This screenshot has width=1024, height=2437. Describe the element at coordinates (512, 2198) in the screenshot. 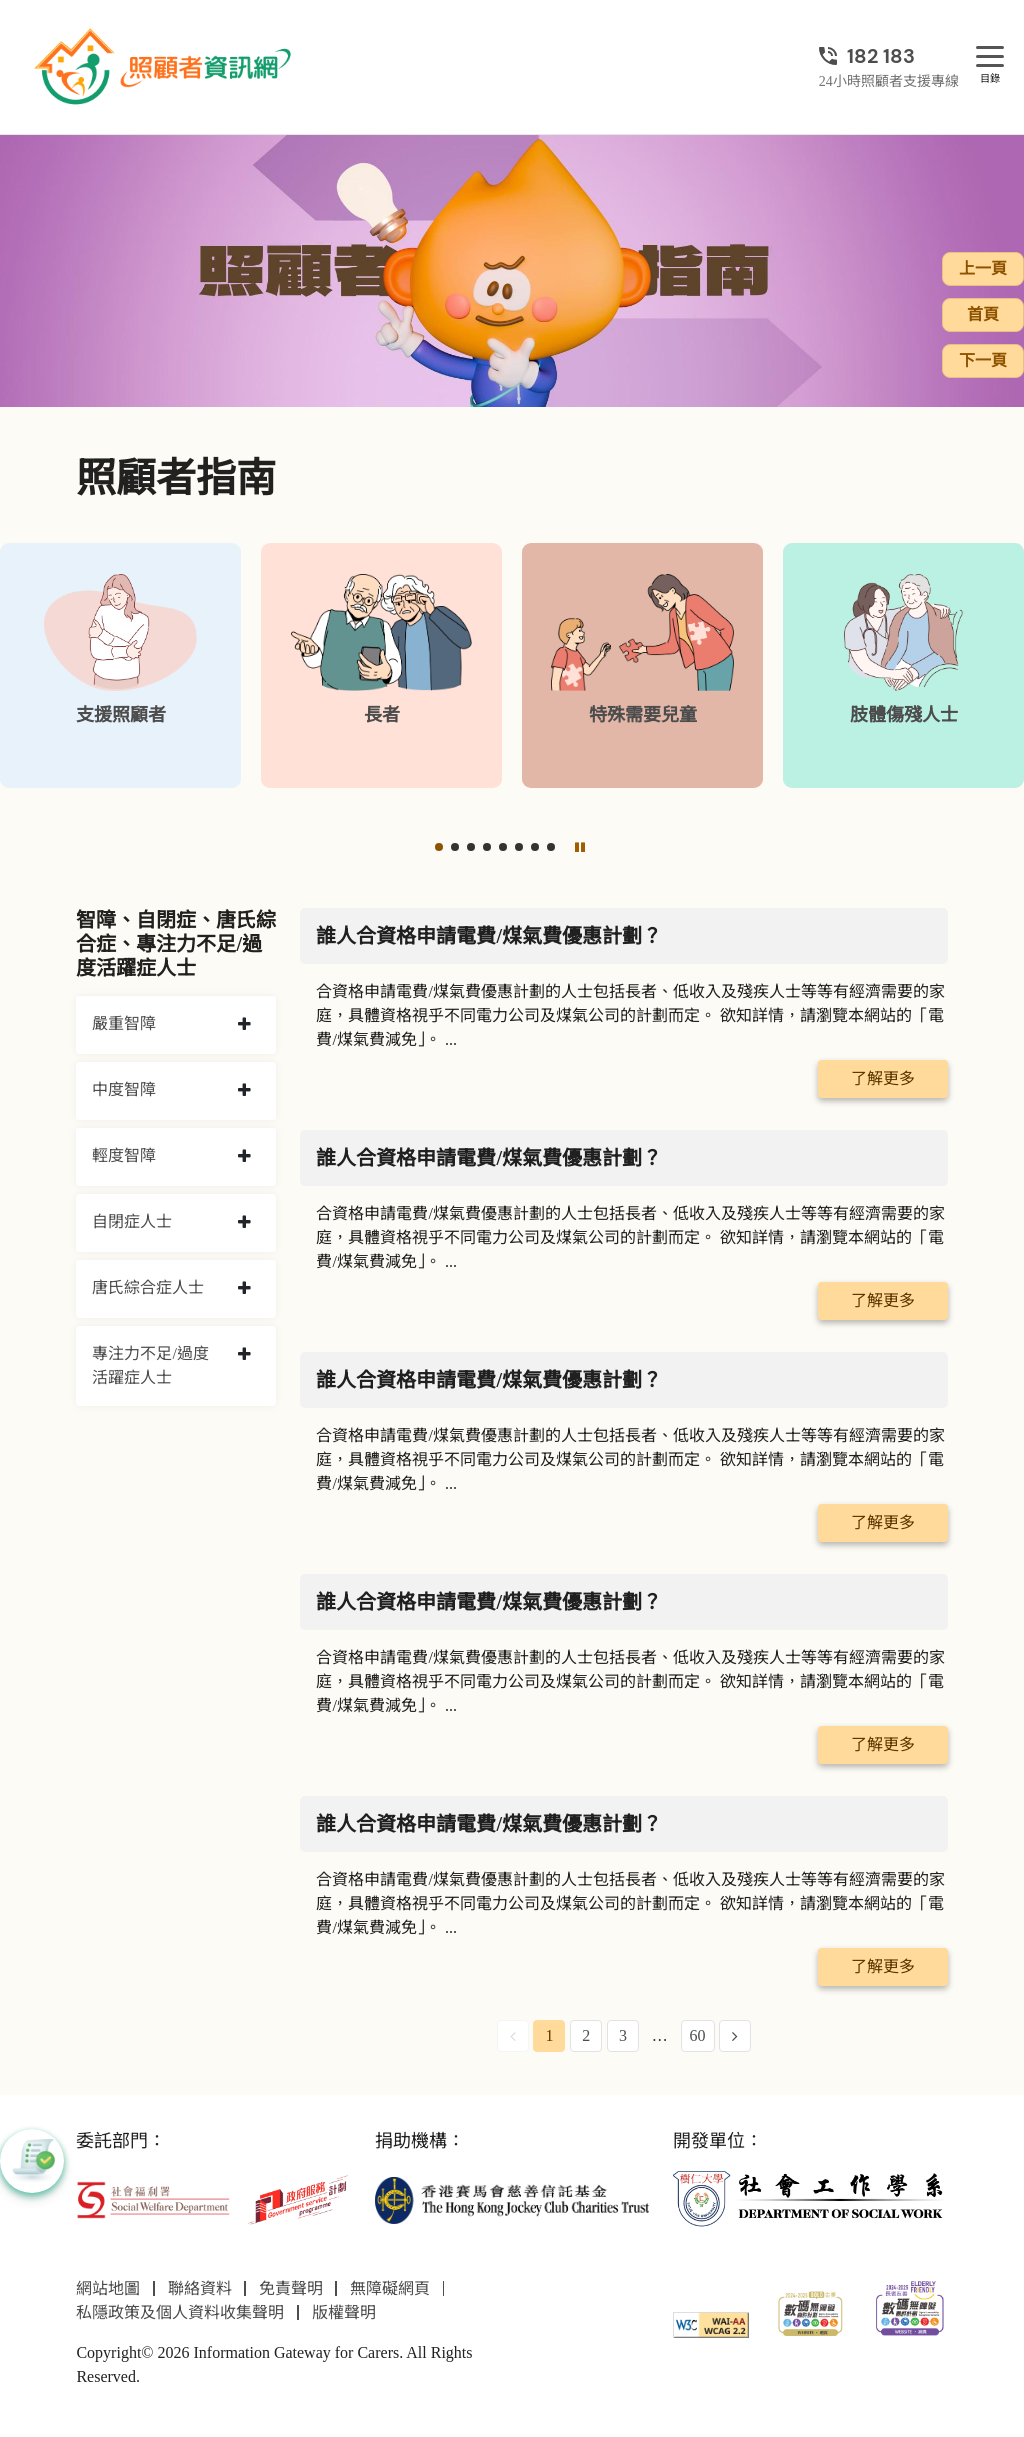

I see `[香港賽馬會慈善信託基金]` at that location.